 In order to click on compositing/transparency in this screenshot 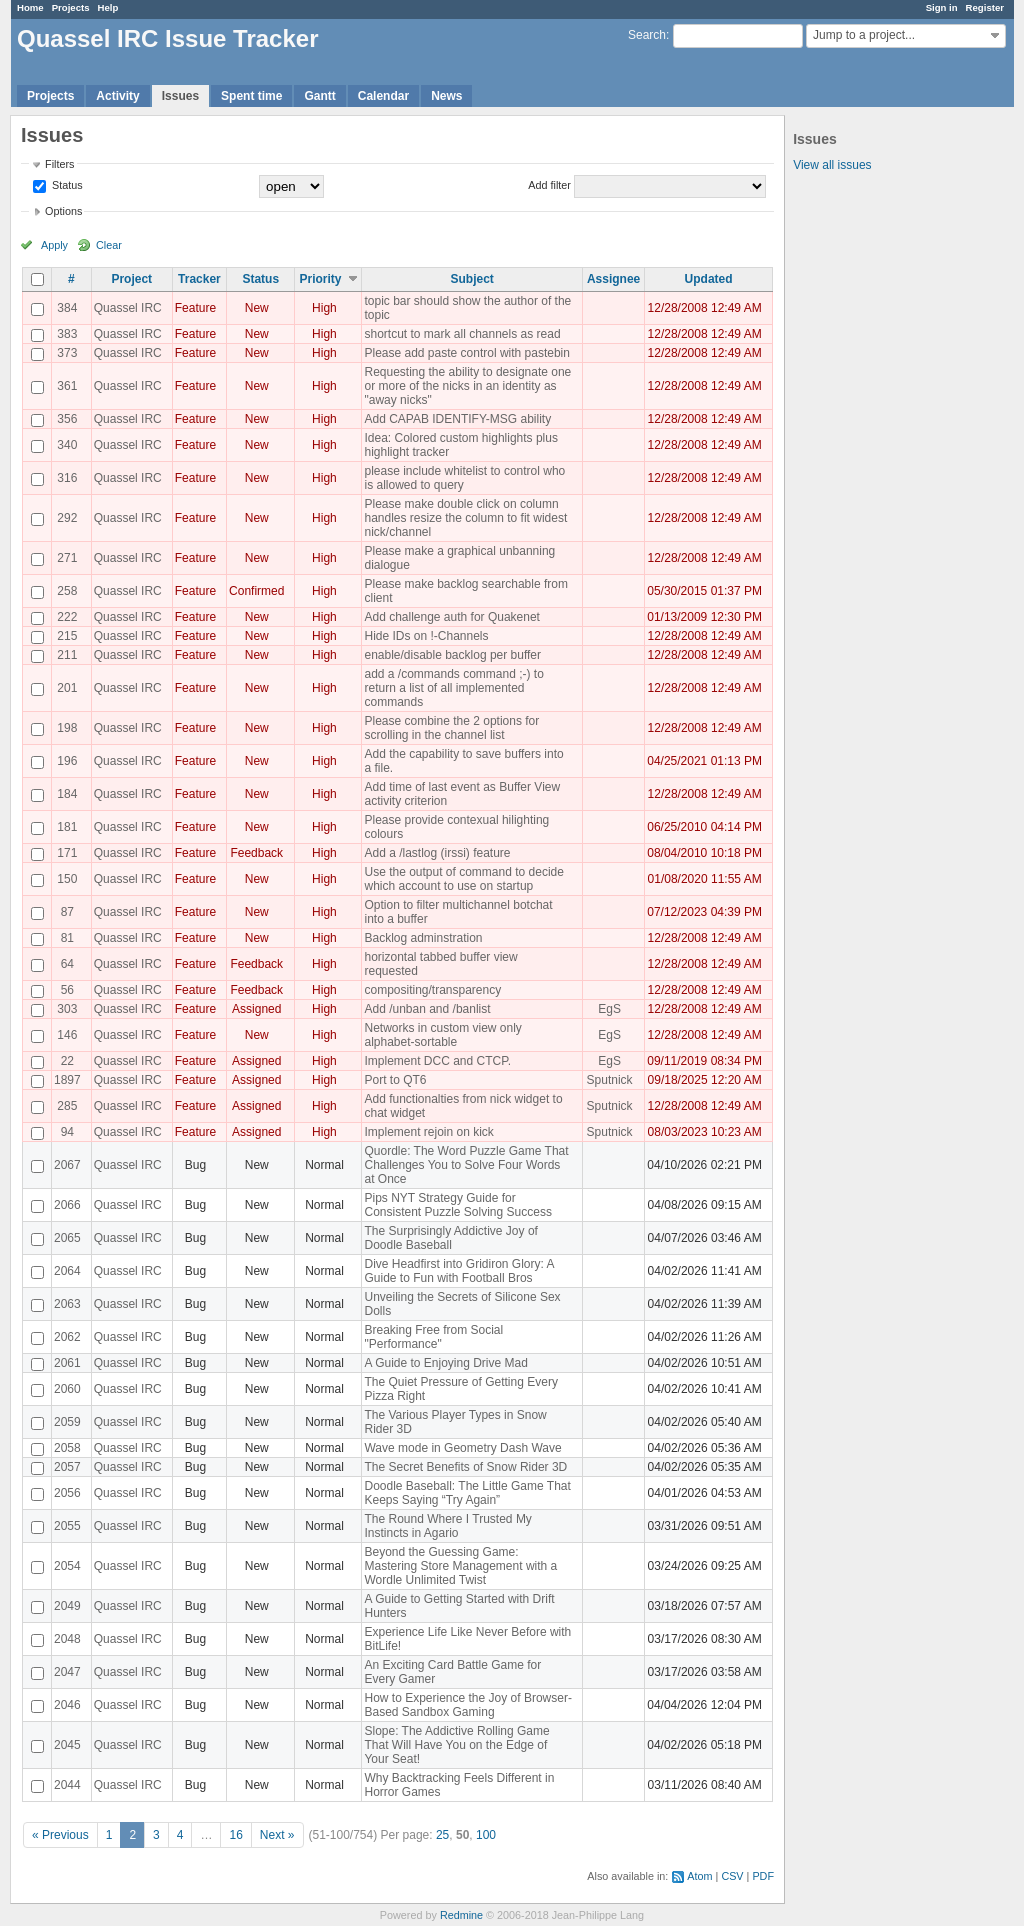, I will do `click(432, 990)`.